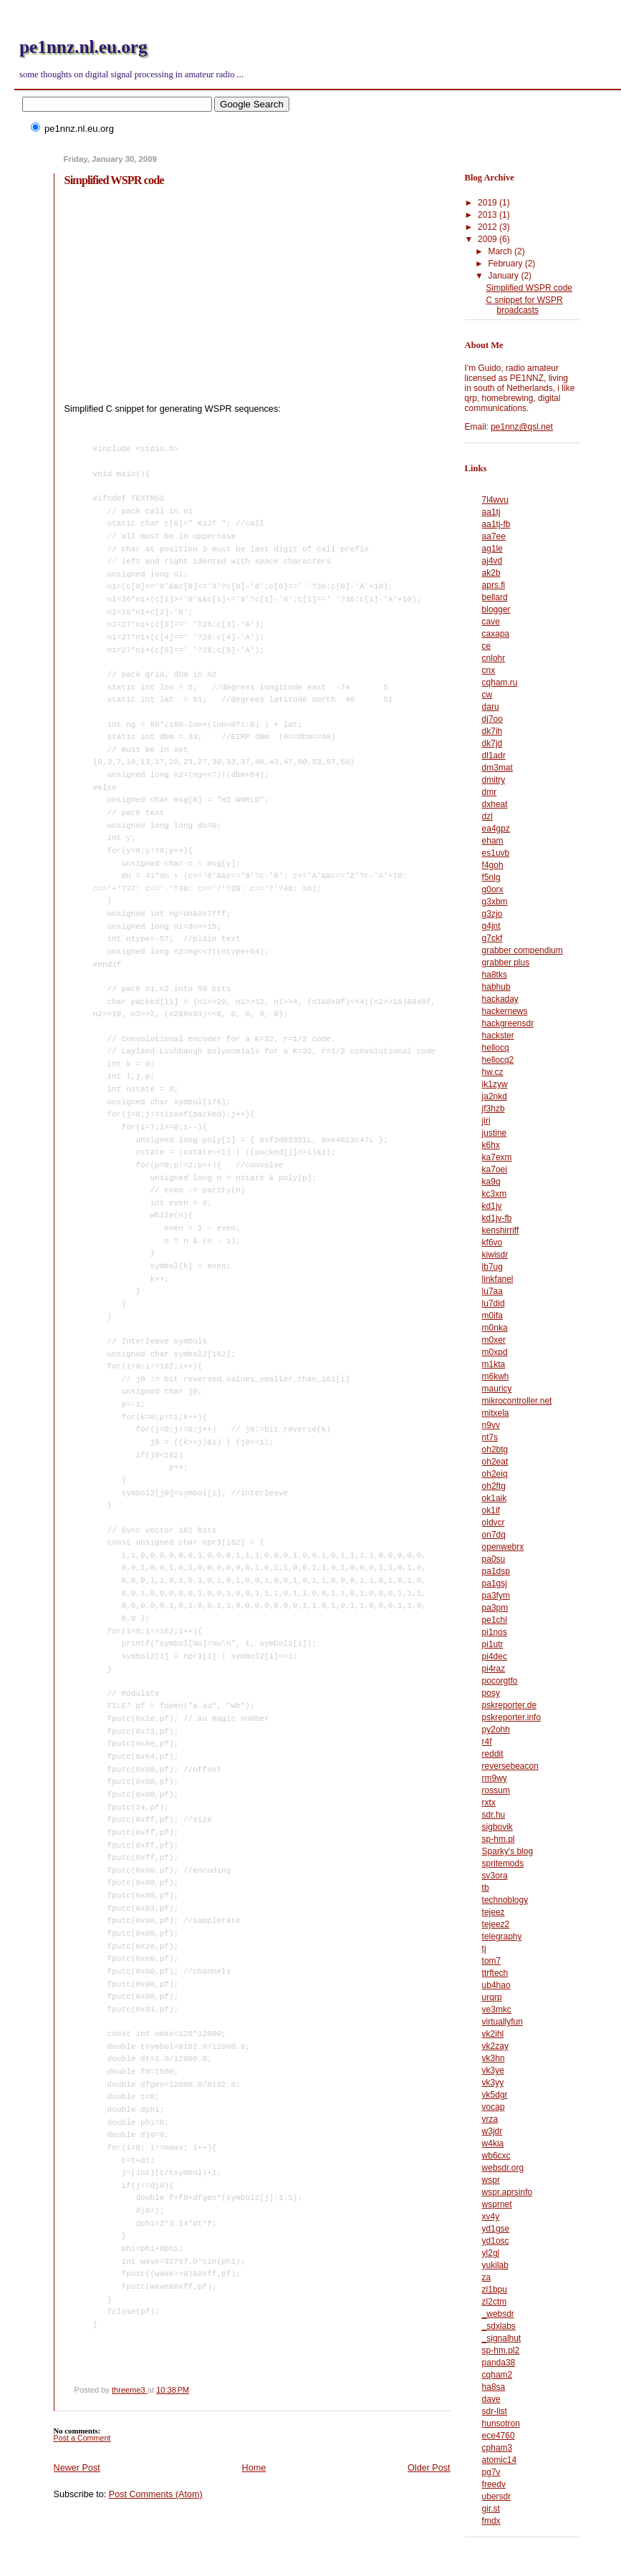 Image resolution: width=621 pixels, height=2576 pixels. I want to click on hellocq2, so click(498, 1060).